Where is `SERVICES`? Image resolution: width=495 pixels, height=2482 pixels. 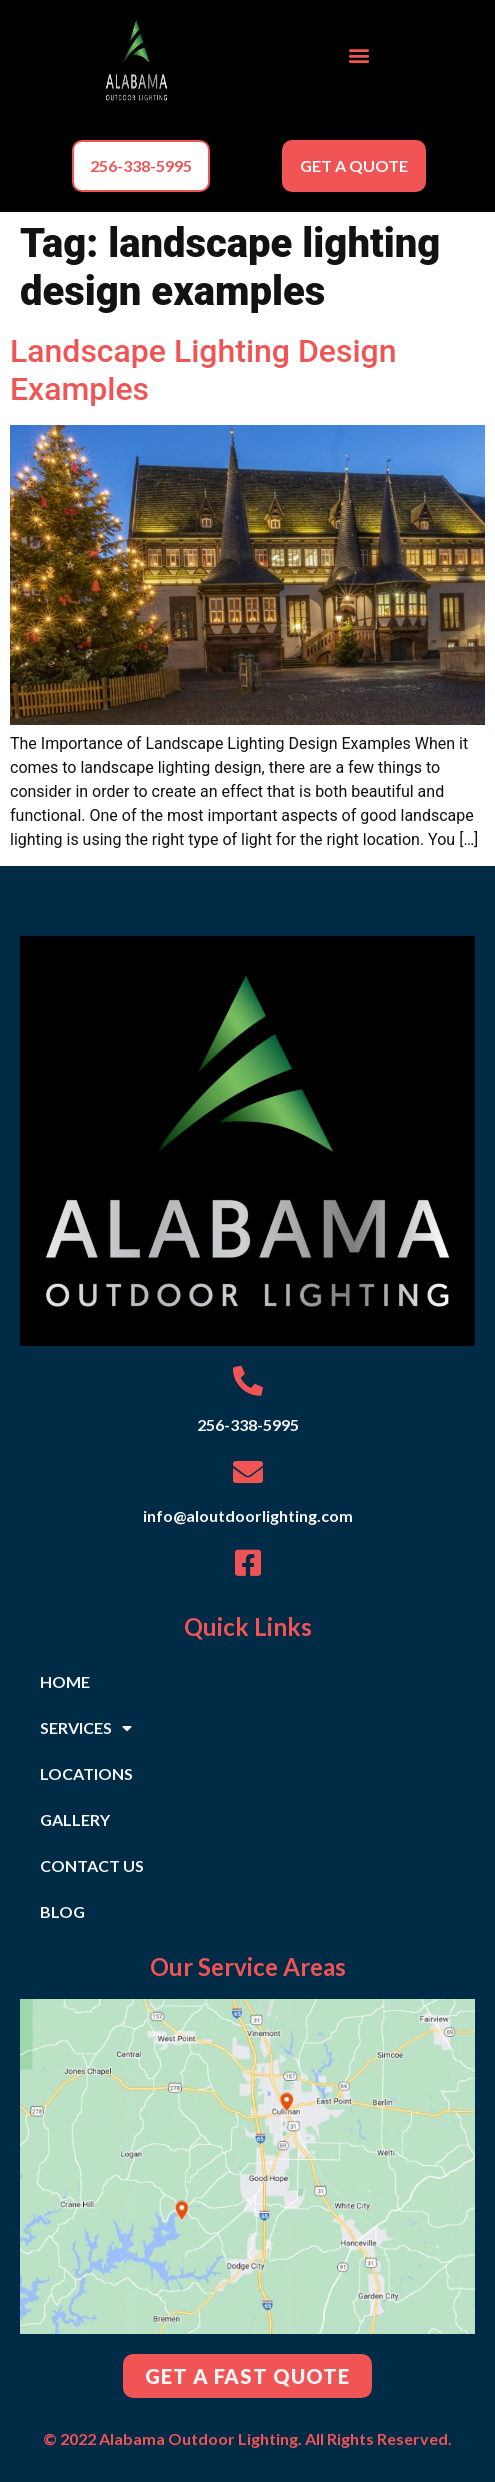 SERVICES is located at coordinates (86, 1728).